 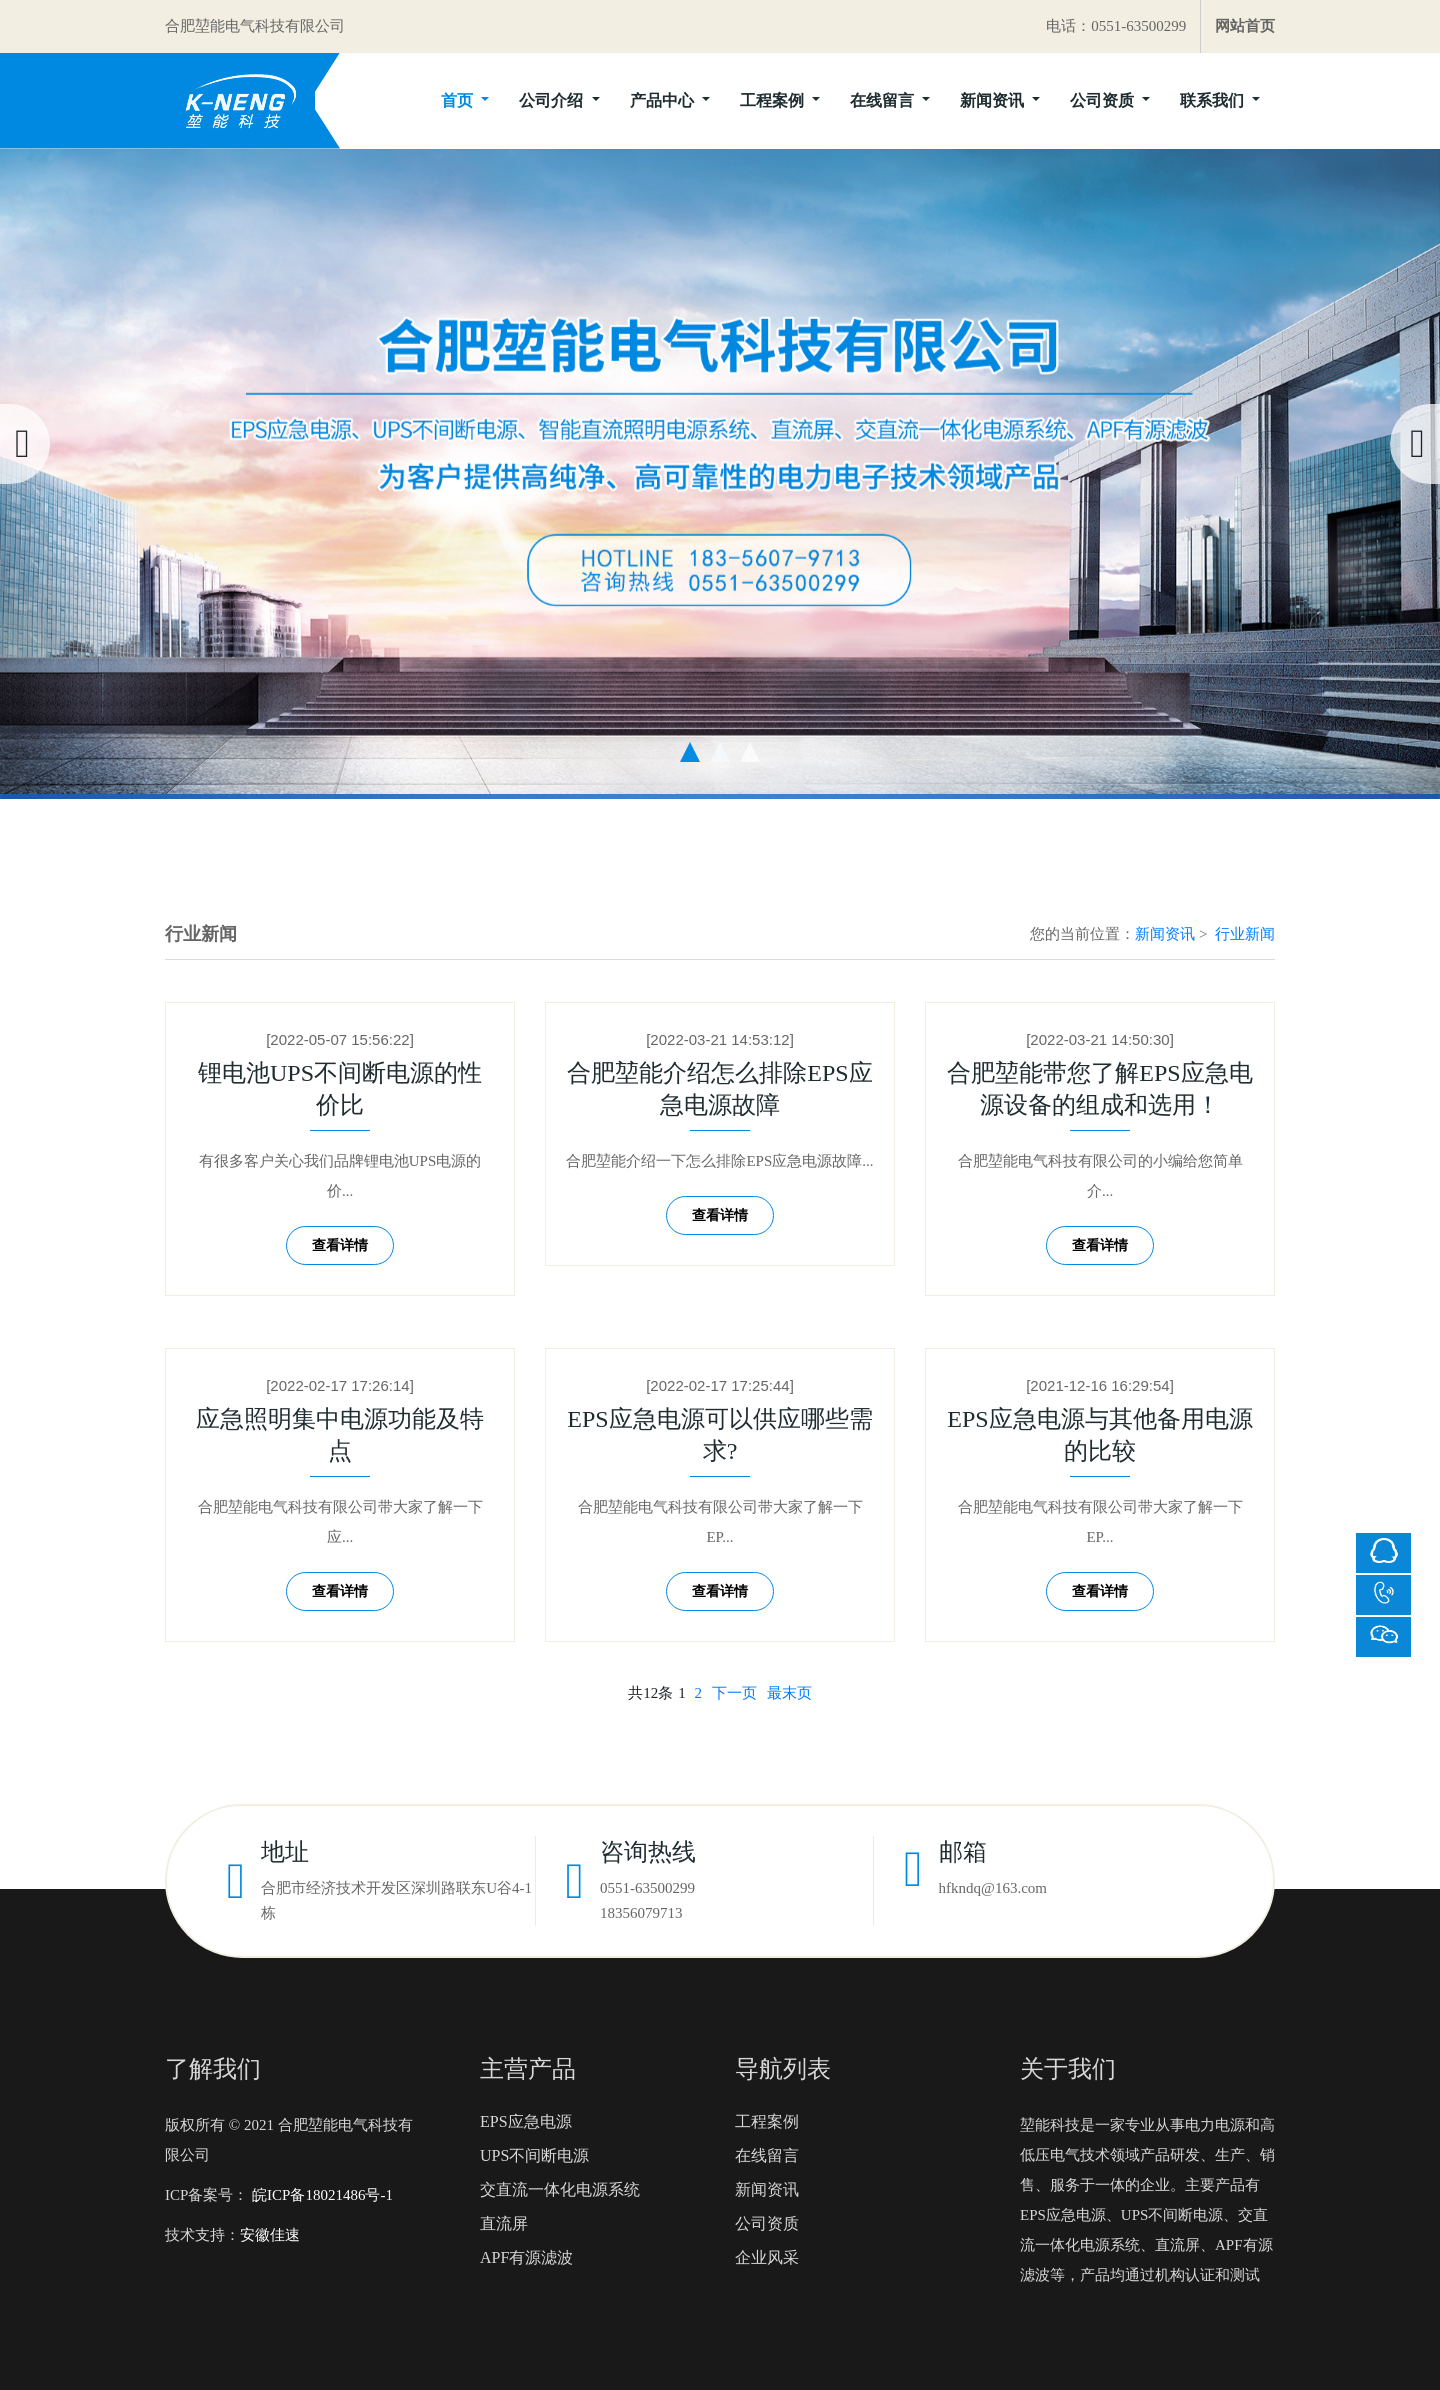 I want to click on 查看详情, so click(x=340, y=1245).